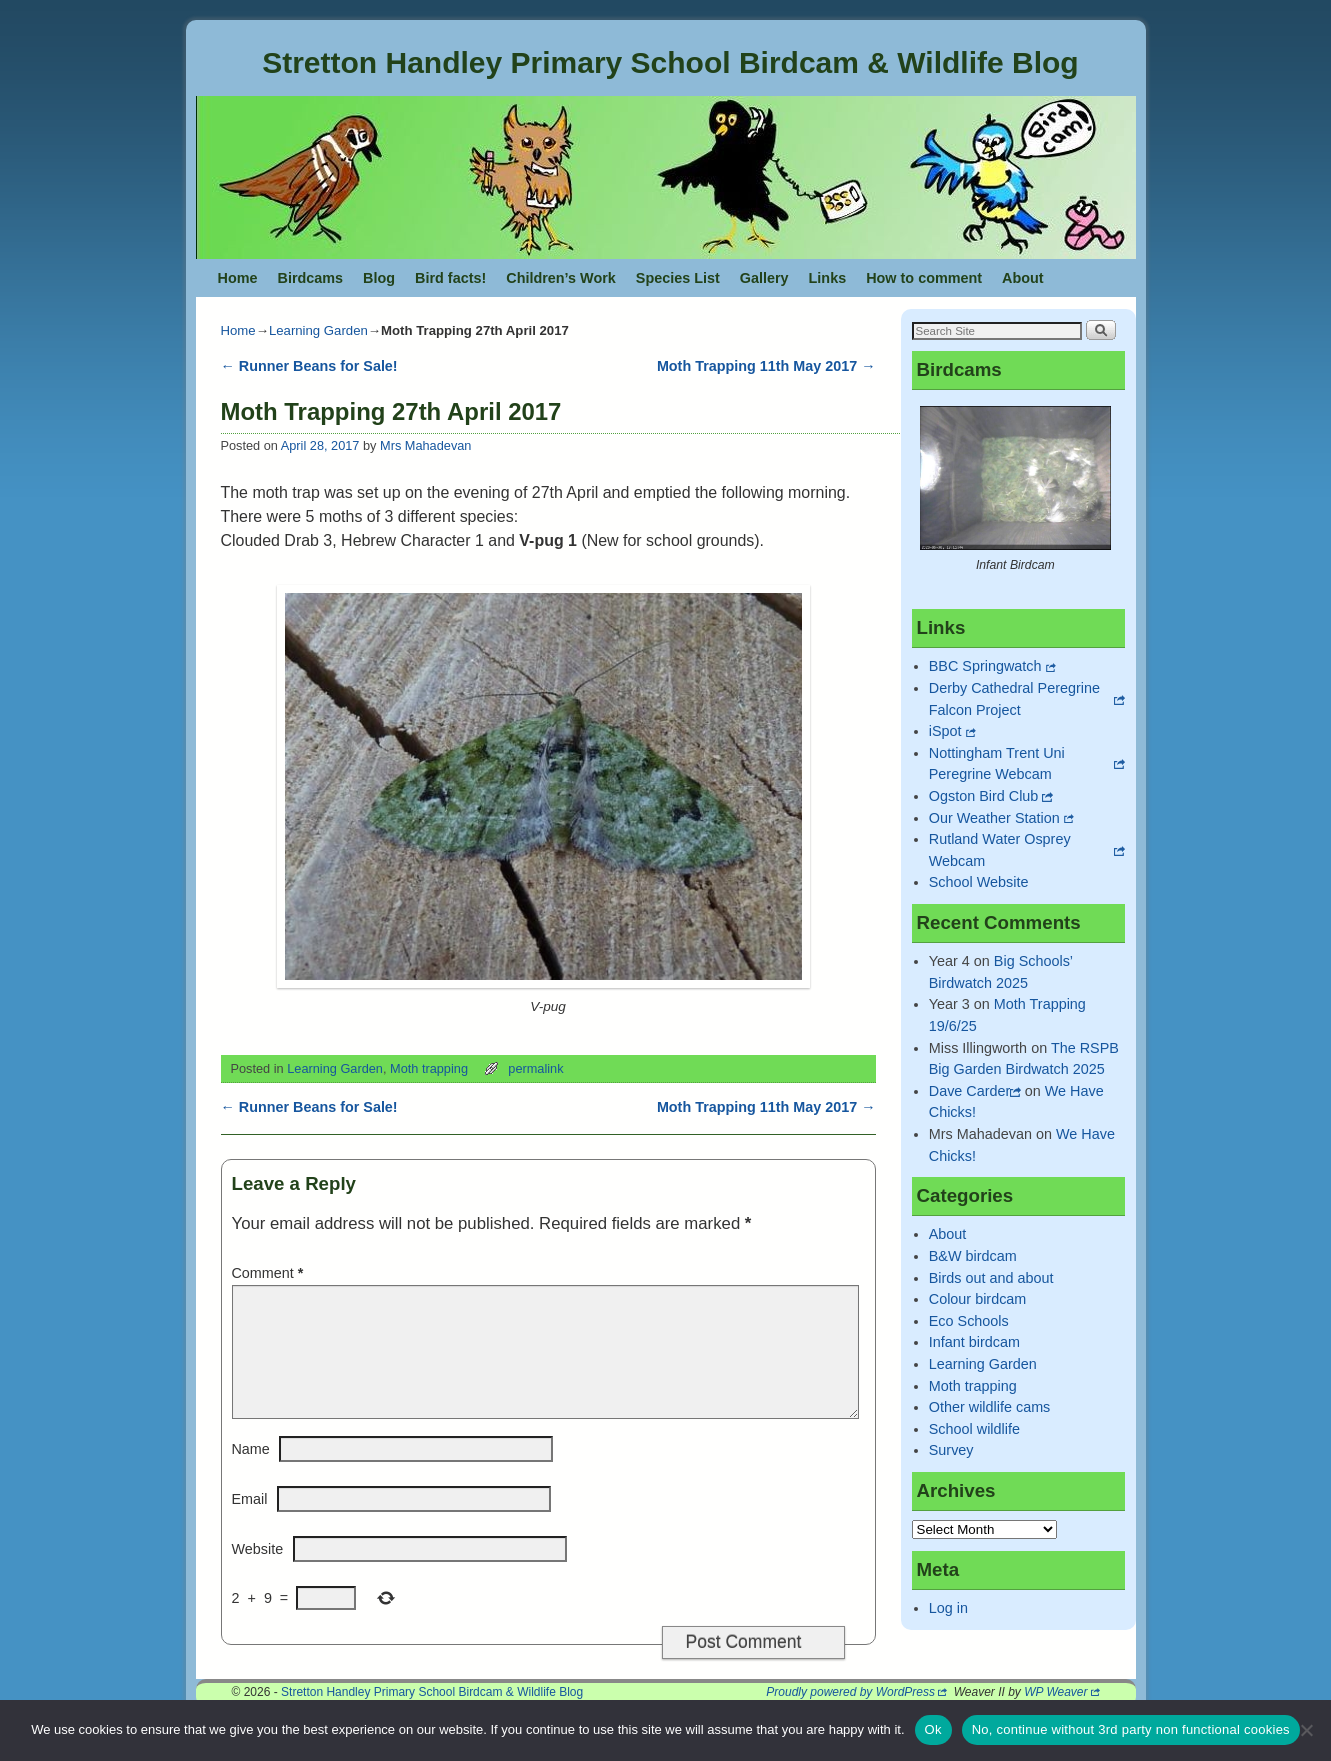  What do you see at coordinates (310, 278) in the screenshot?
I see `Birdcams` at bounding box center [310, 278].